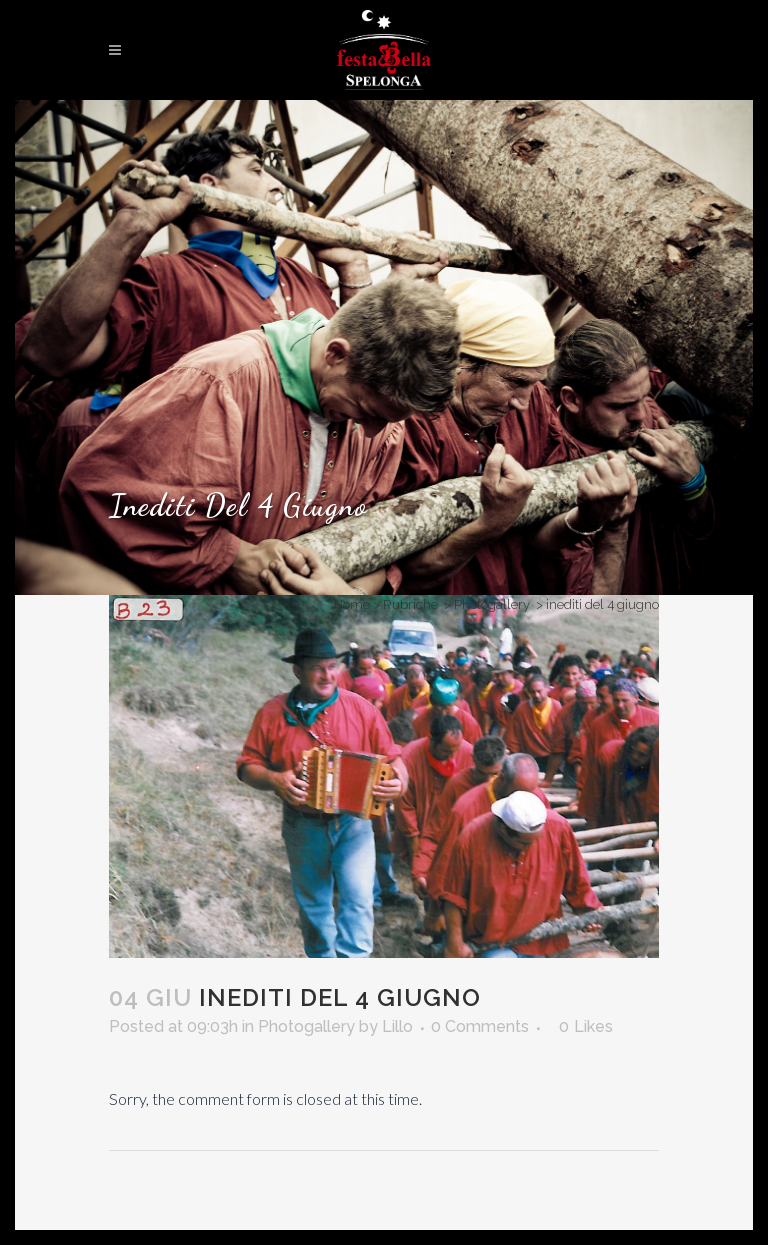 Image resolution: width=768 pixels, height=1245 pixels. What do you see at coordinates (480, 1026) in the screenshot?
I see `0 Comments` at bounding box center [480, 1026].